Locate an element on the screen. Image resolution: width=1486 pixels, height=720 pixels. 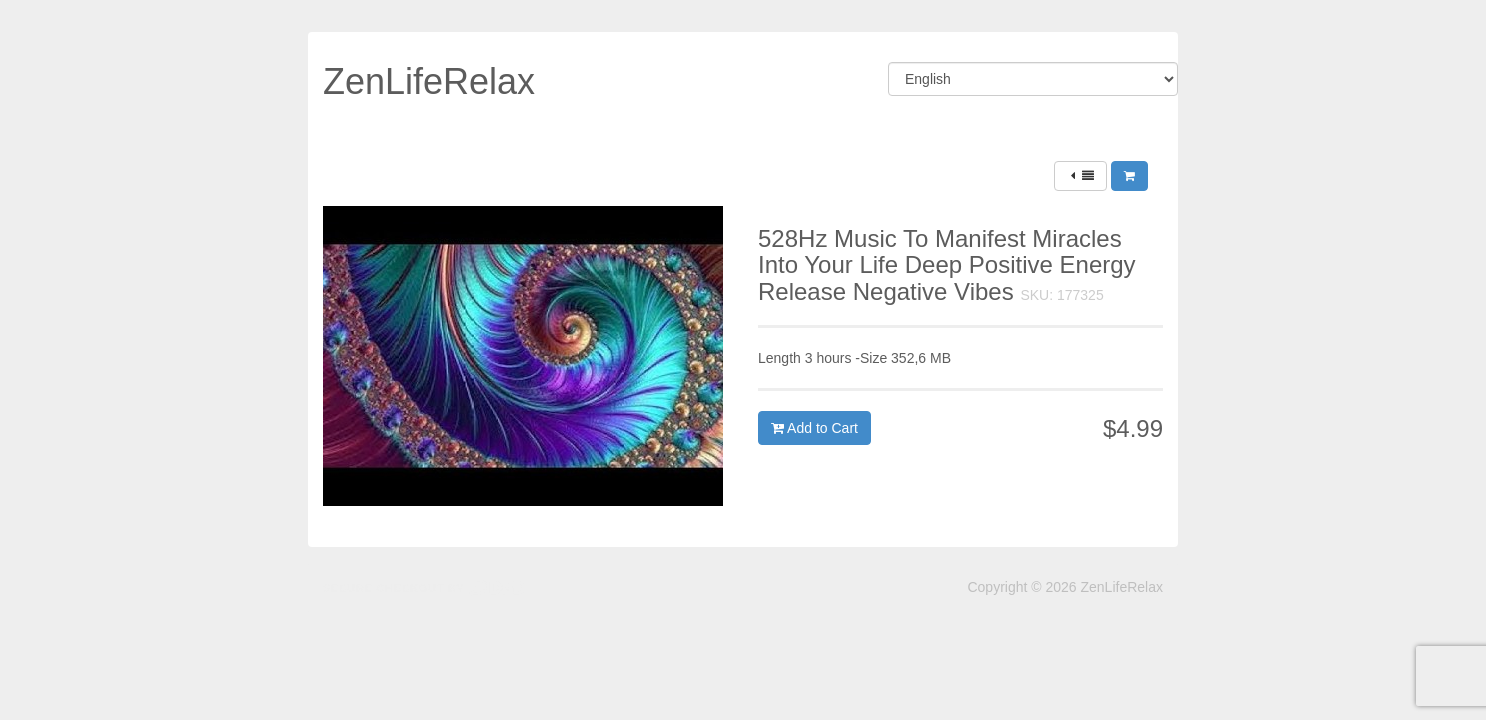
Add to Cart is located at coordinates (814, 428).